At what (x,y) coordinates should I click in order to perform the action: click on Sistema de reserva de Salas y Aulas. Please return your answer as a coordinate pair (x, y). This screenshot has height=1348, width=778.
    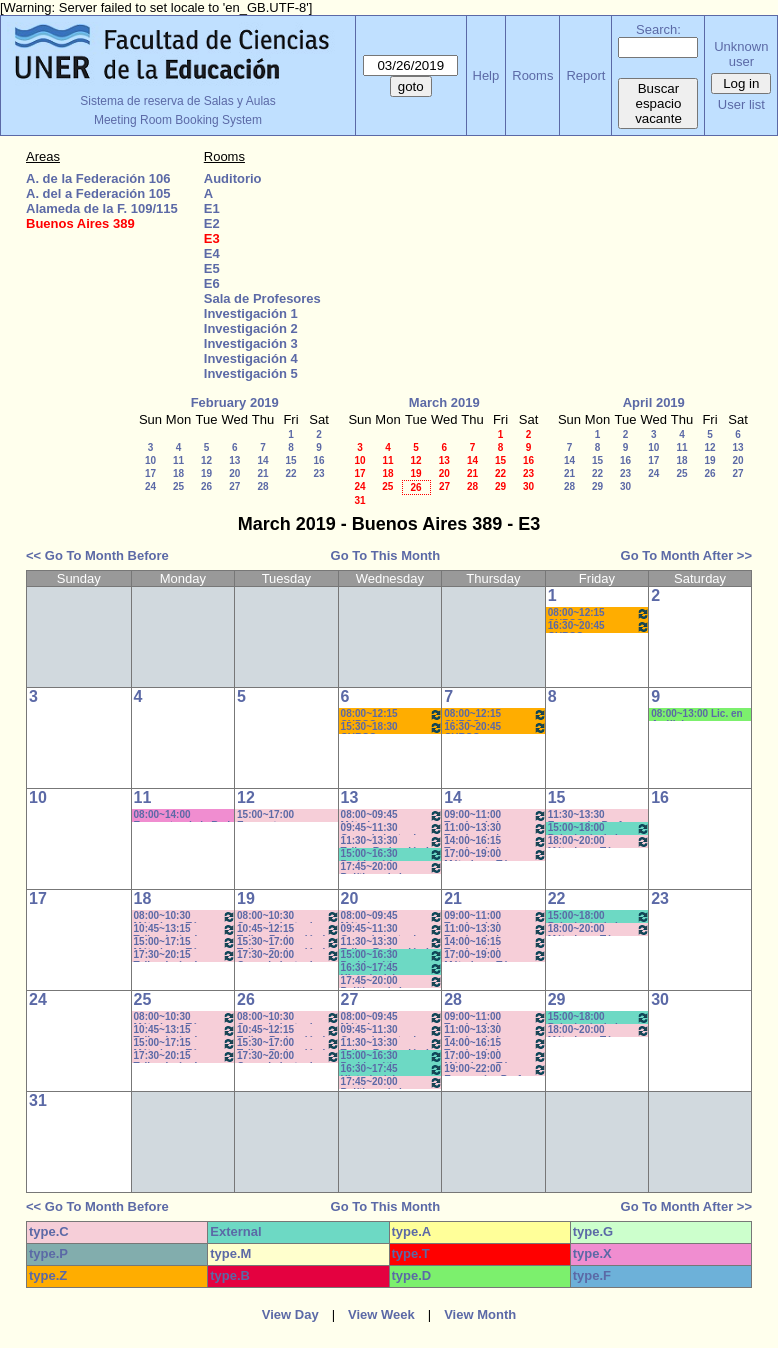
    Looking at the image, I should click on (177, 101).